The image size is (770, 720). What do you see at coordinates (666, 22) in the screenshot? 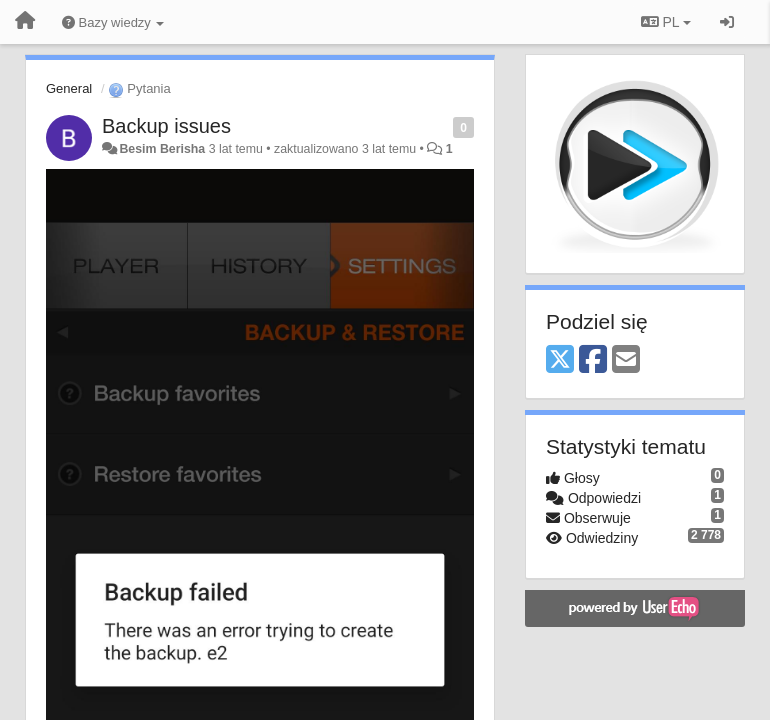
I see `PL` at bounding box center [666, 22].